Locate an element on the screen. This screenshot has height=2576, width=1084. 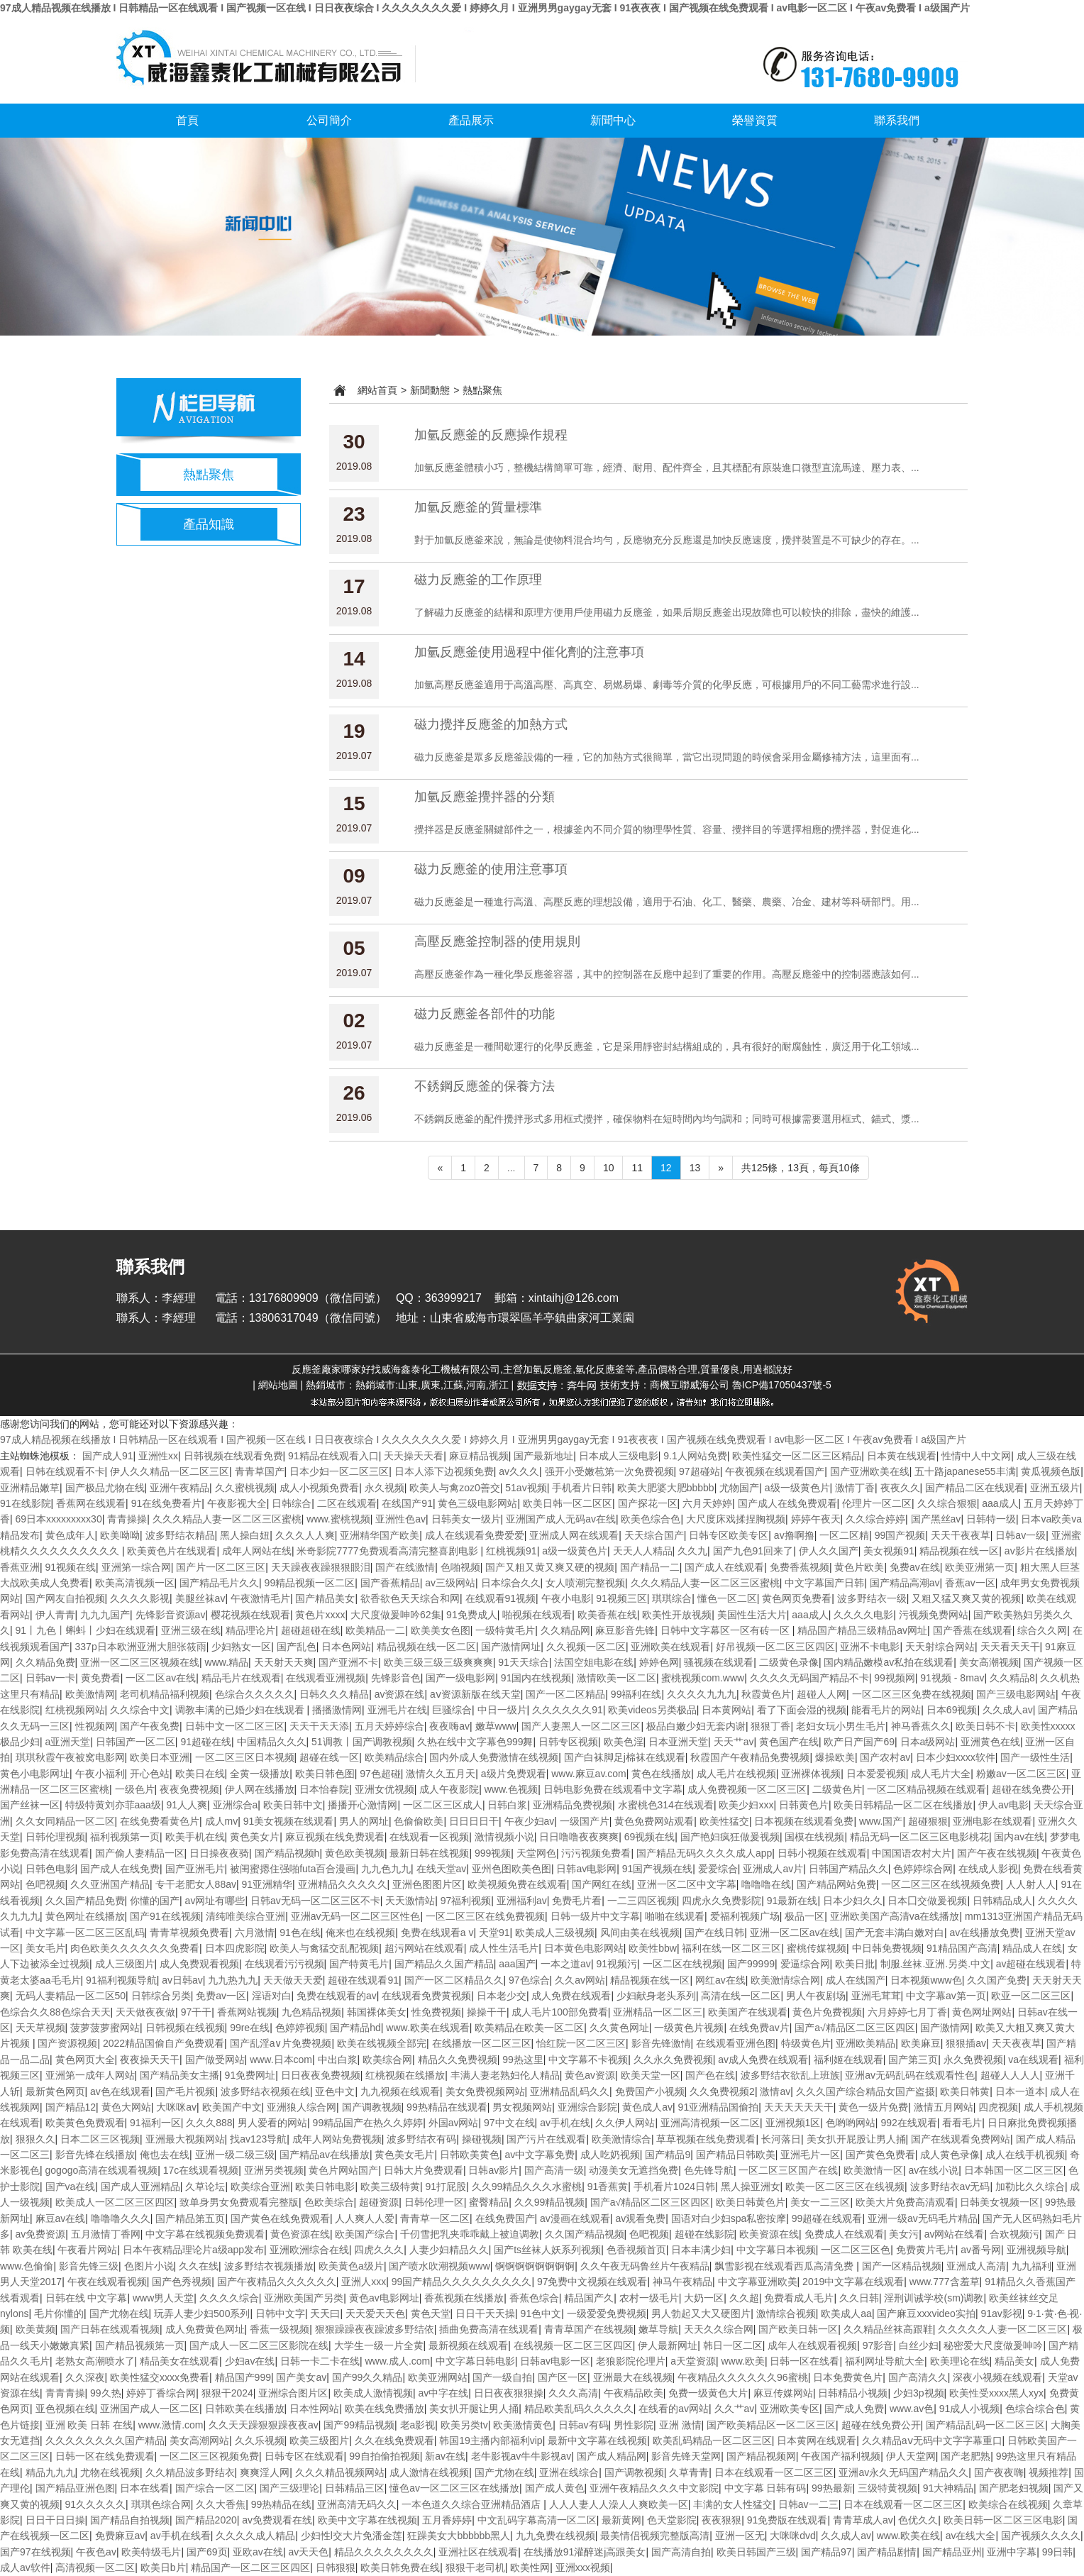
噜噜噜久久久 is located at coordinates (120, 2218).